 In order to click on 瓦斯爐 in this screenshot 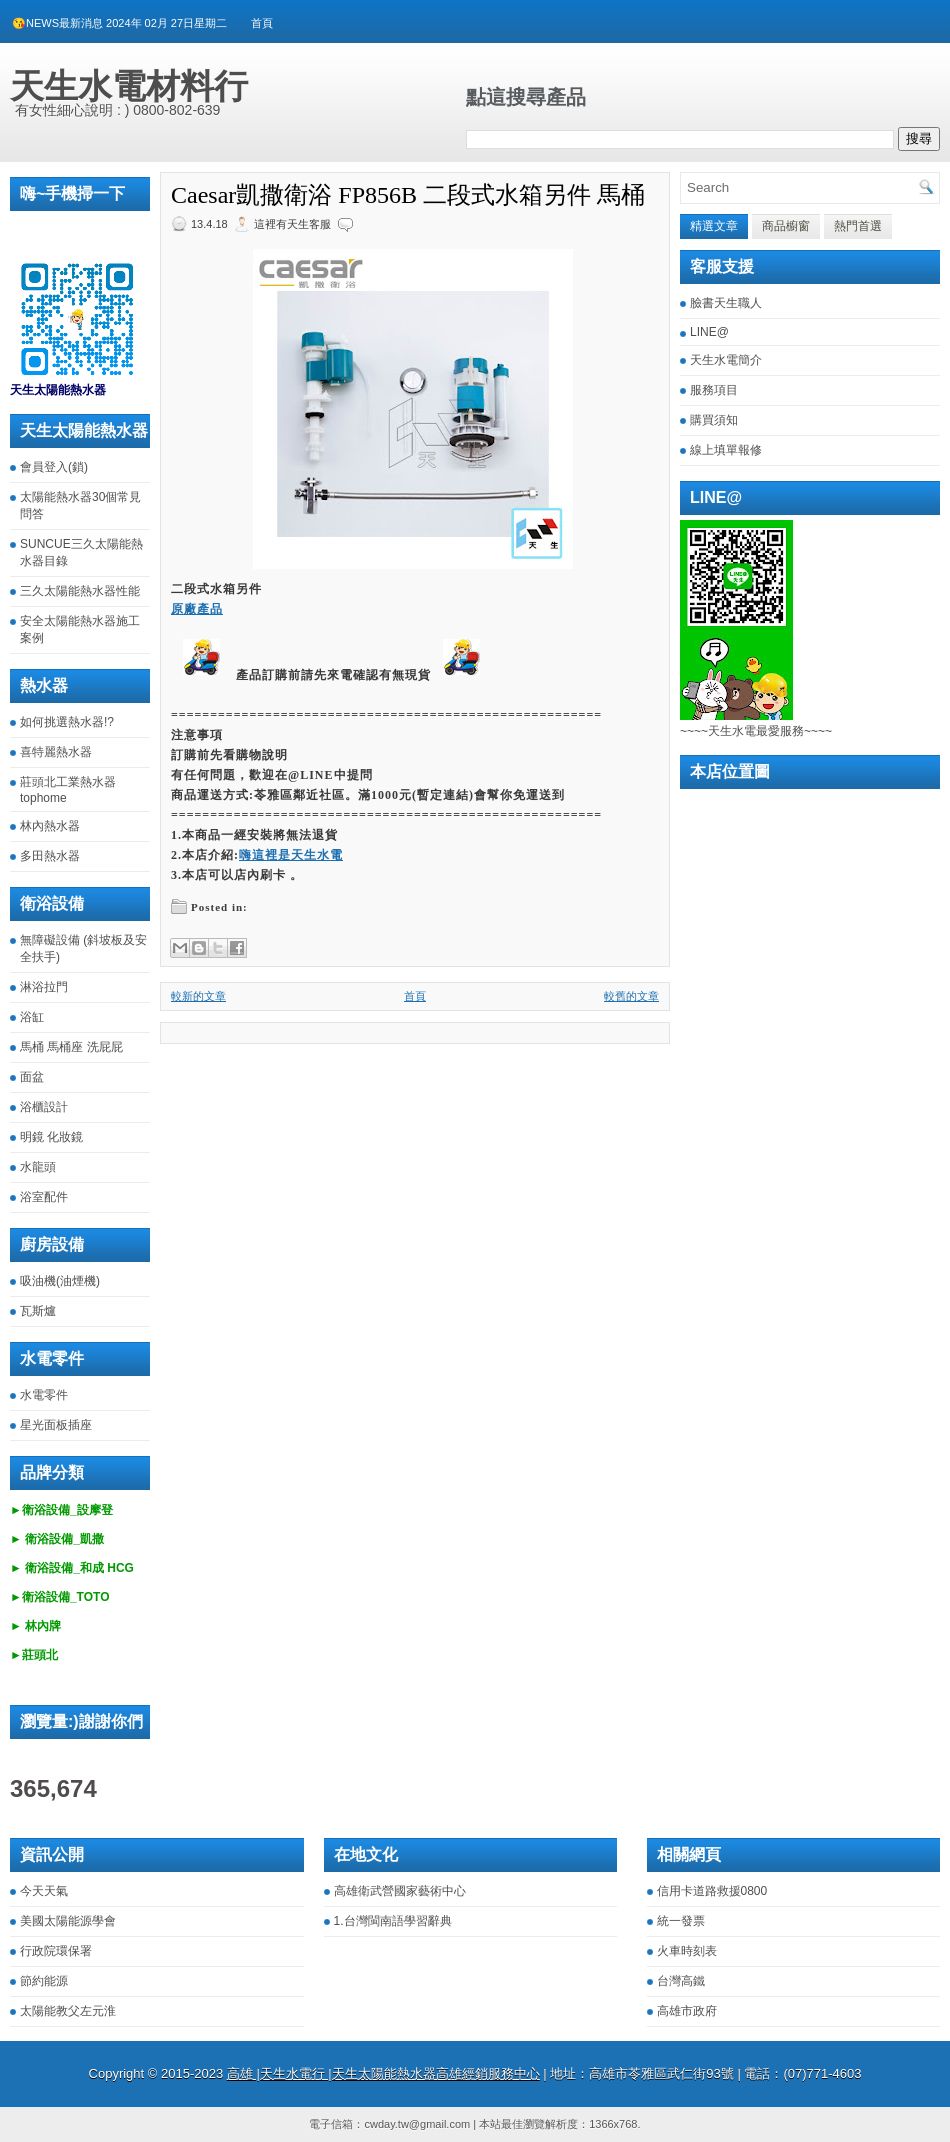, I will do `click(38, 1311)`.